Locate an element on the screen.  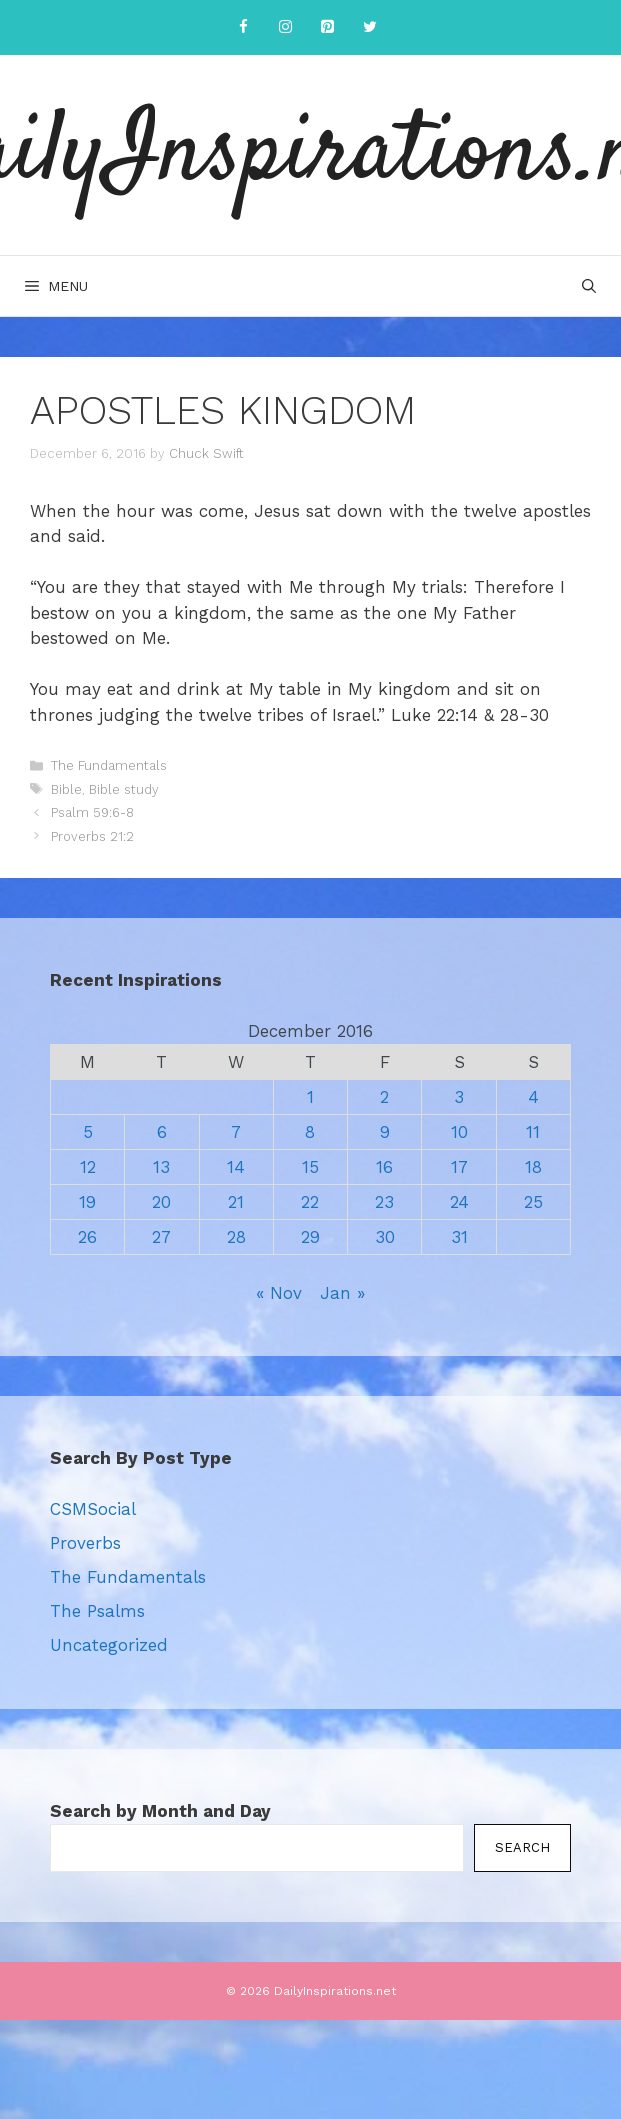
Proverbs 21:2 is located at coordinates (92, 836).